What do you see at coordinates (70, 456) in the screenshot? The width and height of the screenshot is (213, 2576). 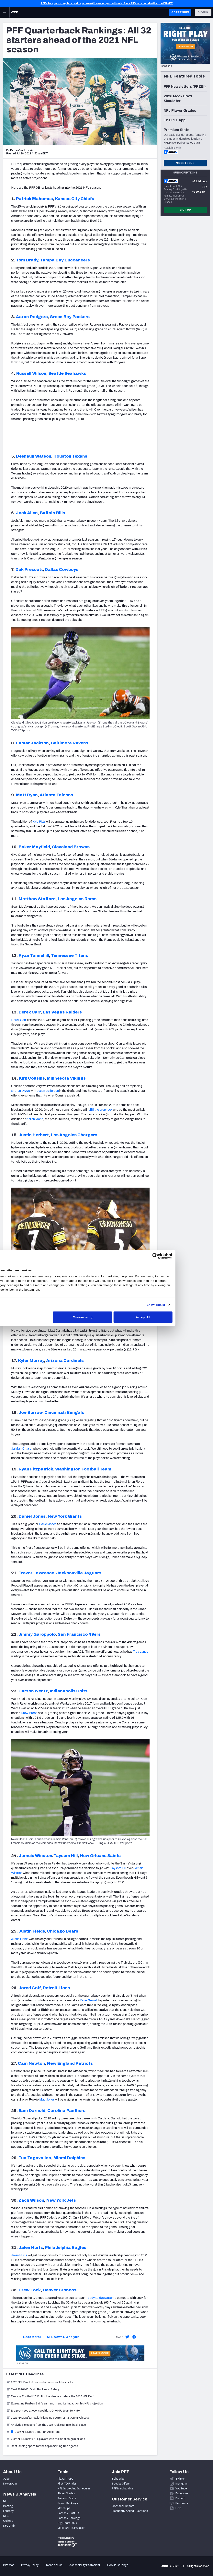 I see `Houston Texans` at bounding box center [70, 456].